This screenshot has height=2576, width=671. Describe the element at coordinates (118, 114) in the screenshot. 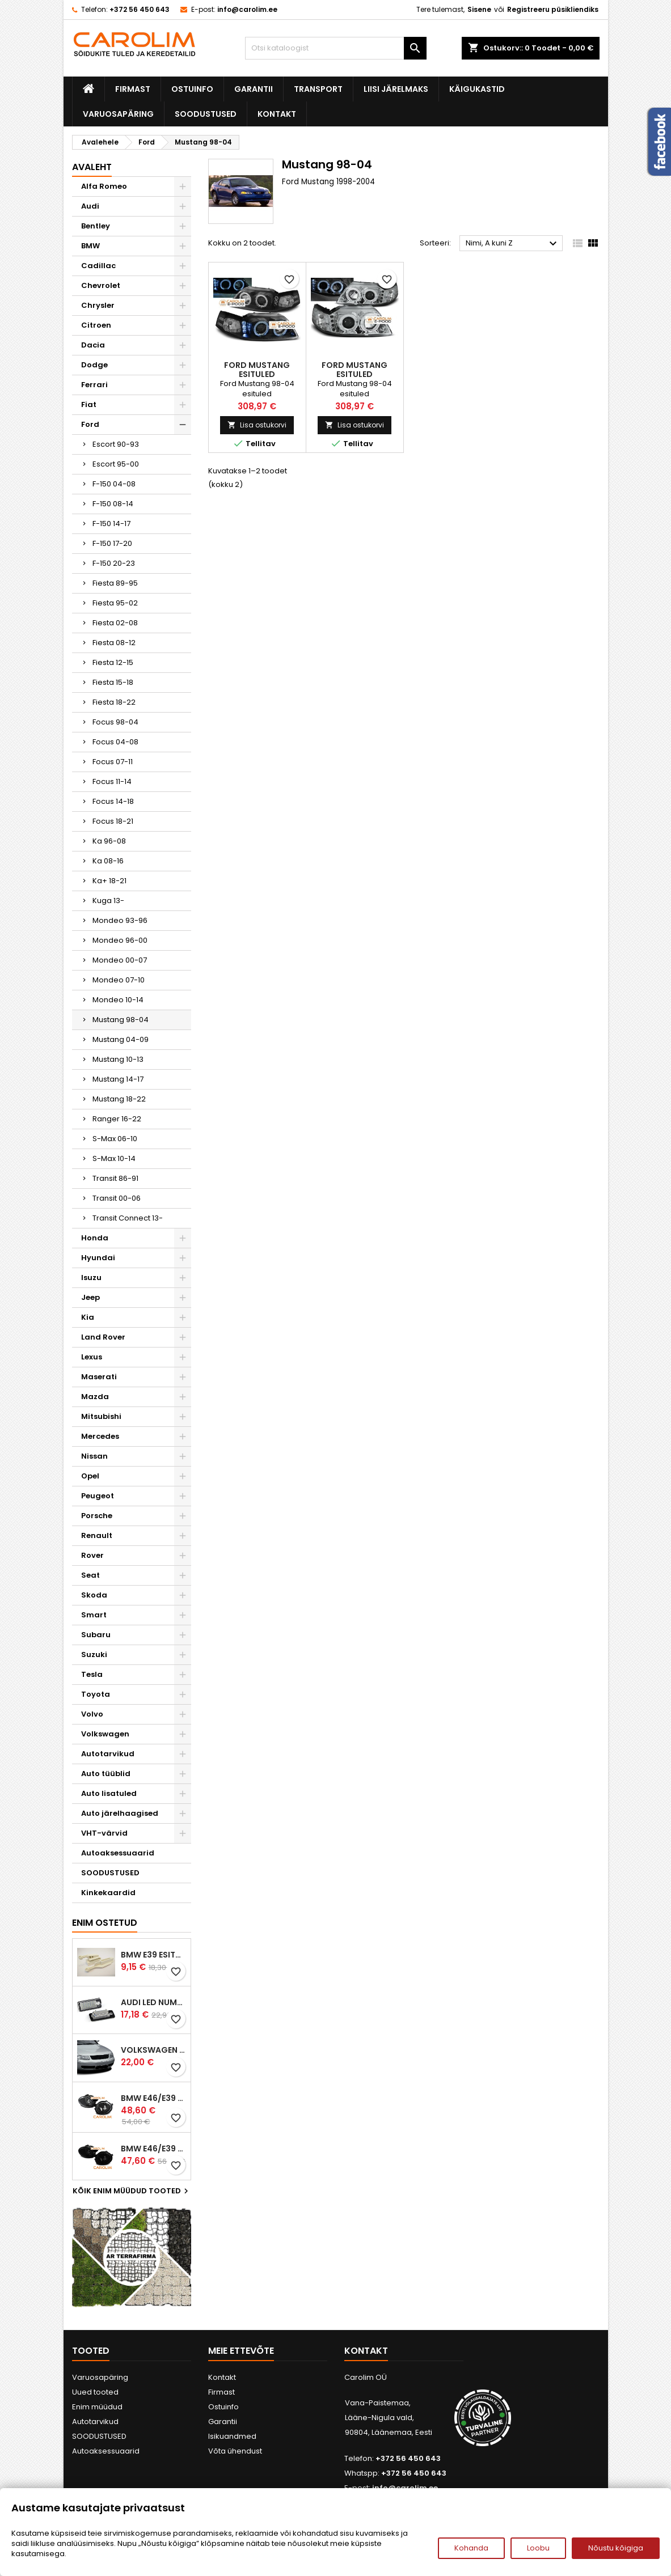

I see `Varuosapäring` at that location.